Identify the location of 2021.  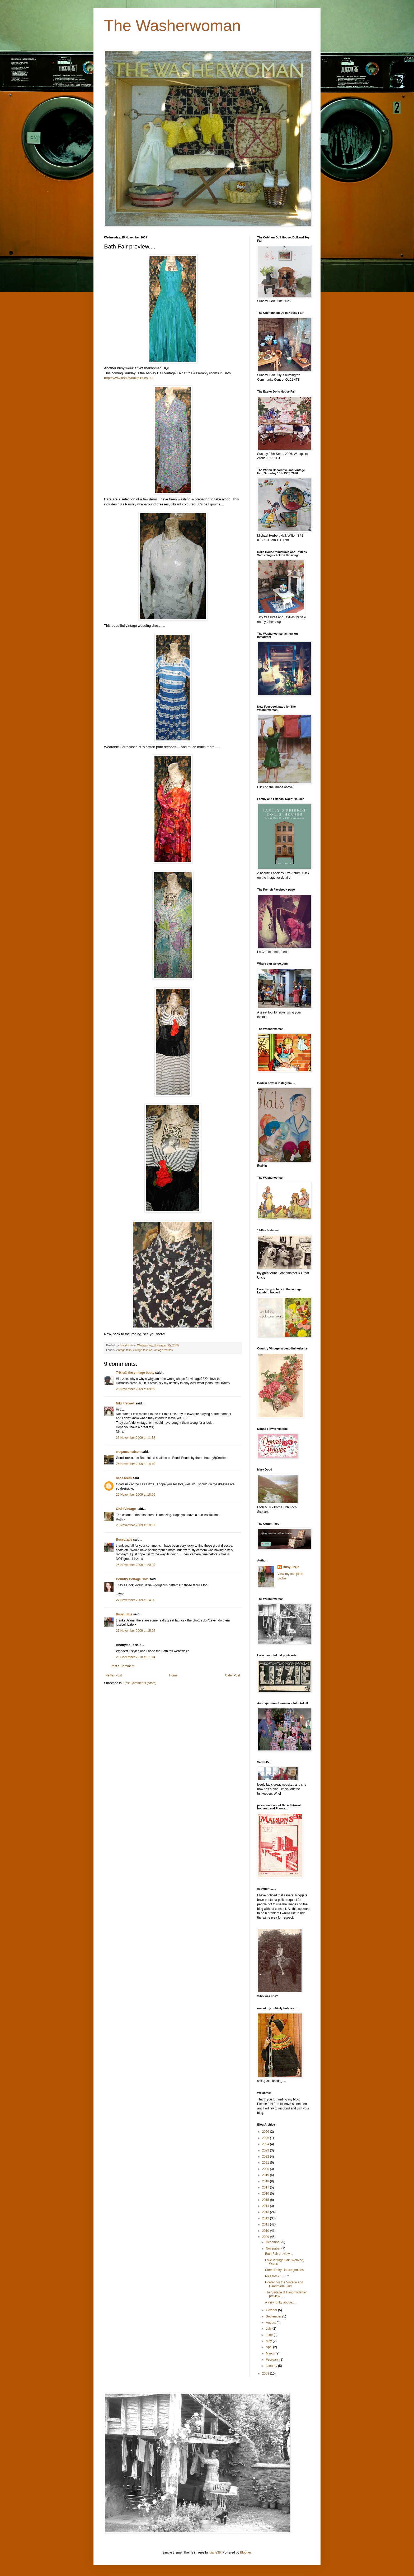
(266, 2162).